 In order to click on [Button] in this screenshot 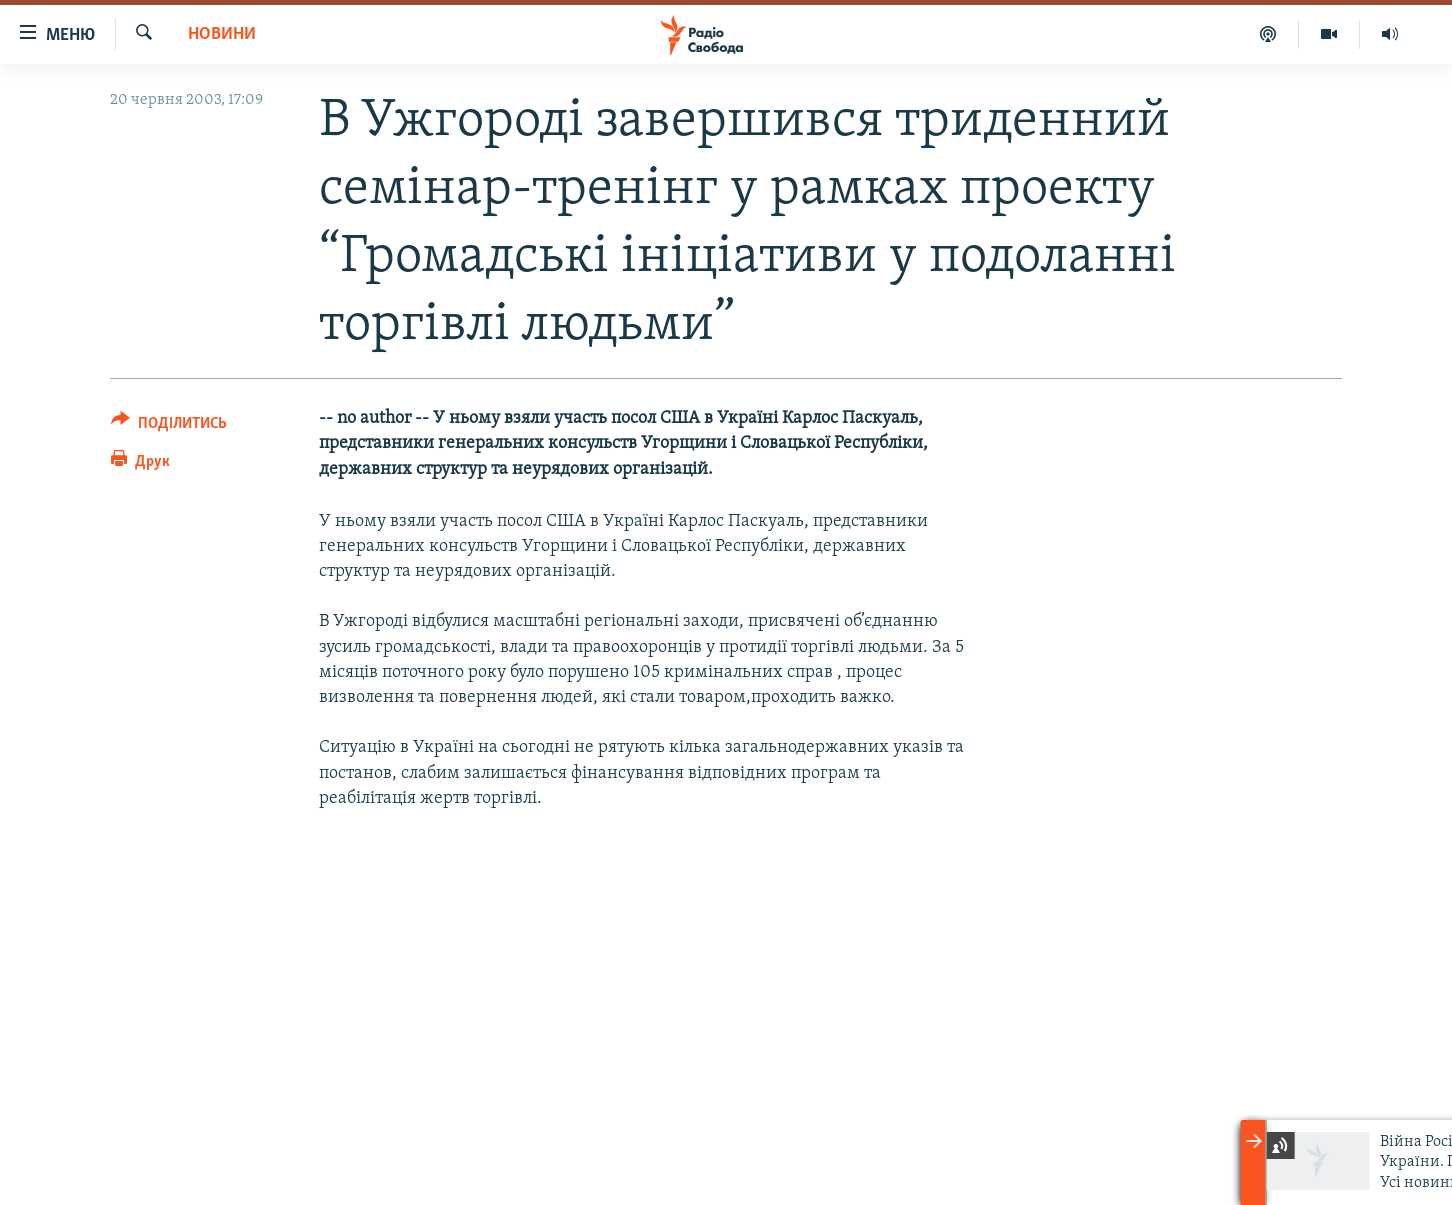, I will do `click(169, 426)`.